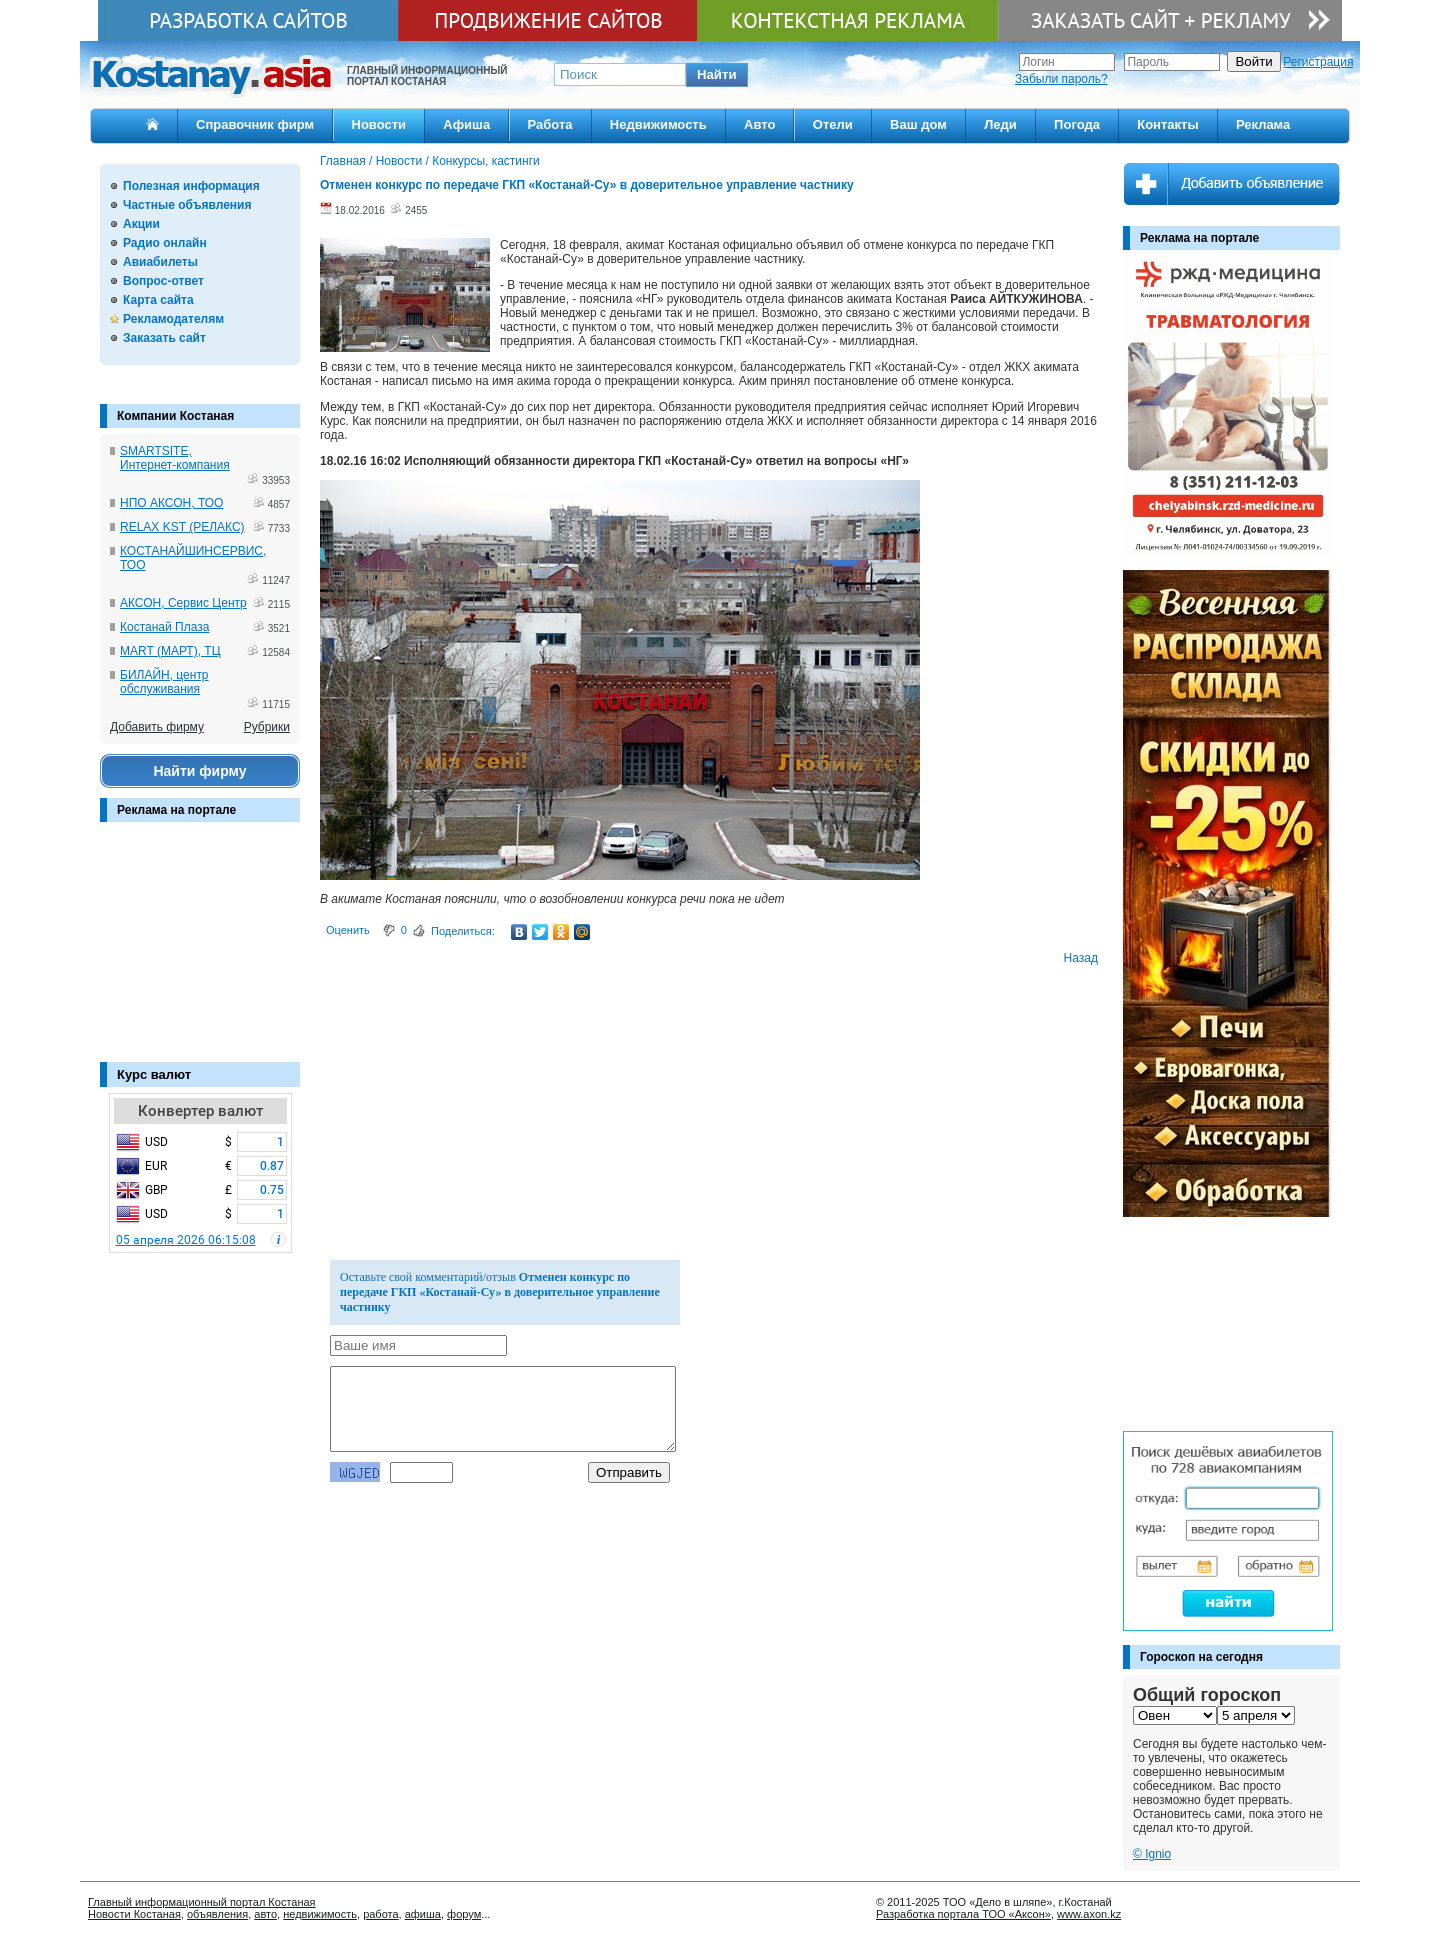  Describe the element at coordinates (157, 727) in the screenshot. I see `Добавить фирму` at that location.